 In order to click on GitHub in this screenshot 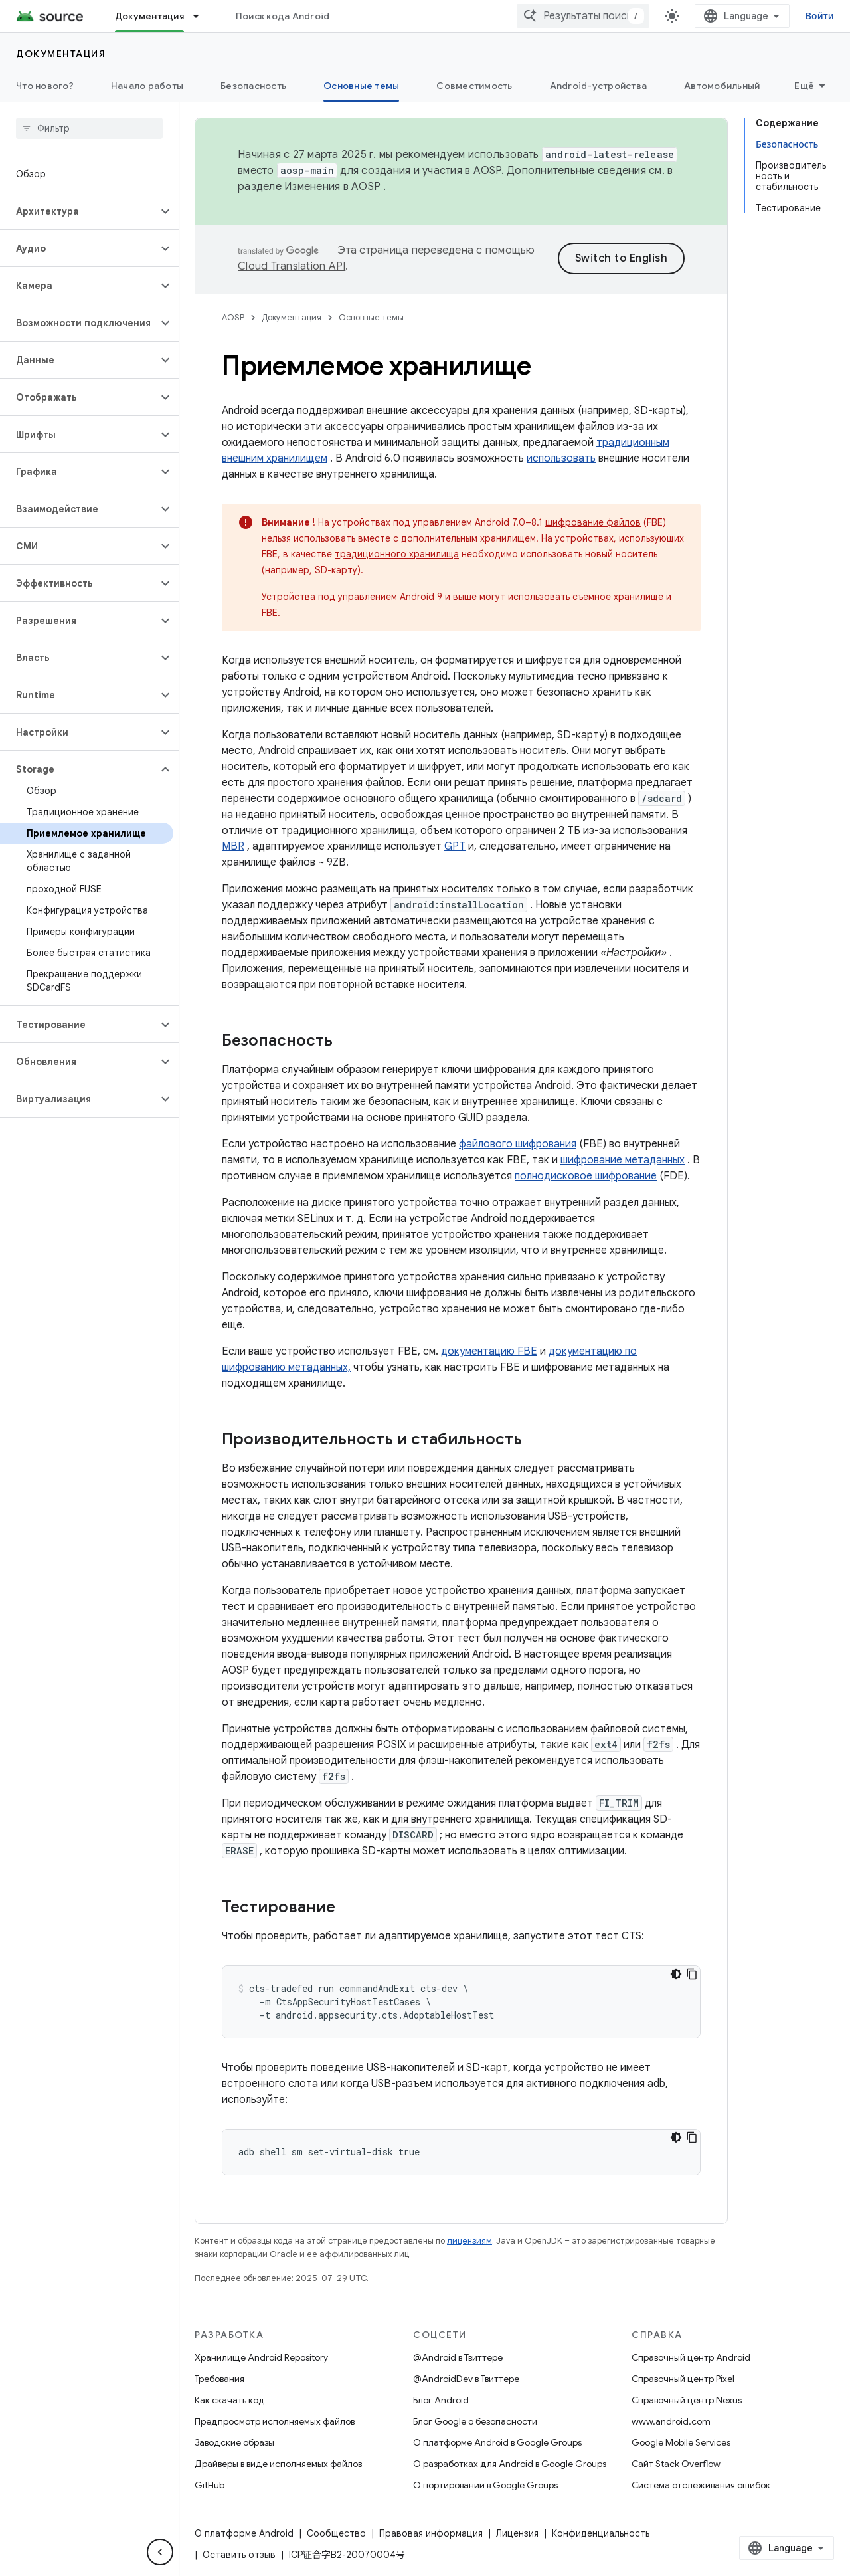, I will do `click(209, 2485)`.